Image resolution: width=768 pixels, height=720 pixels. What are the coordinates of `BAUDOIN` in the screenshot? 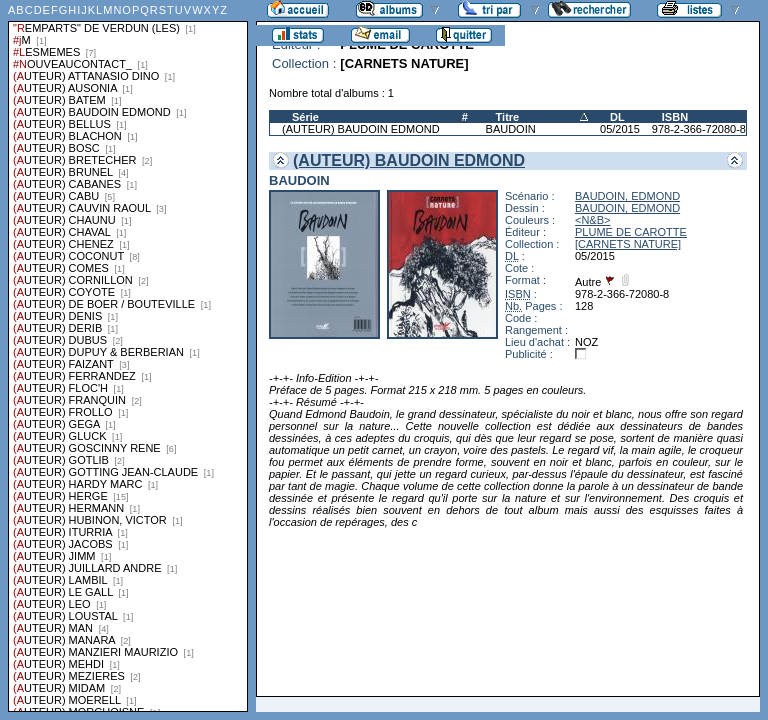 It's located at (511, 129).